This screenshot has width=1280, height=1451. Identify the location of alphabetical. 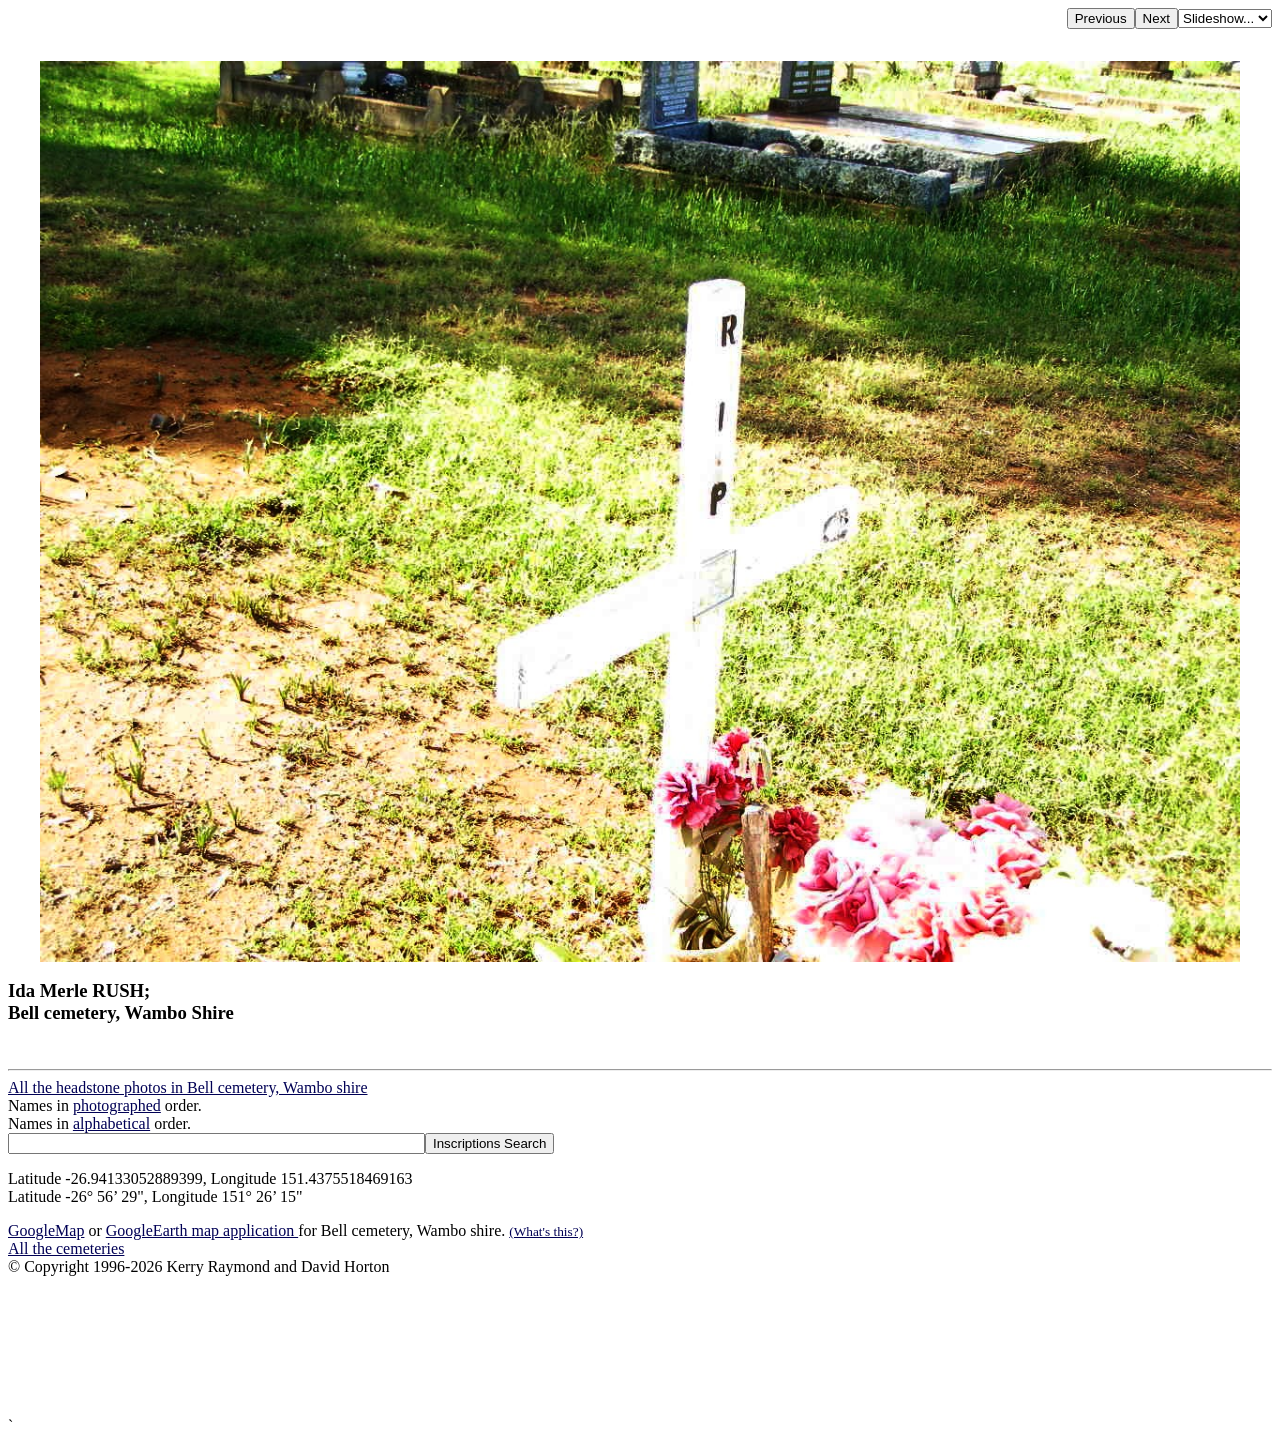
(111, 1123).